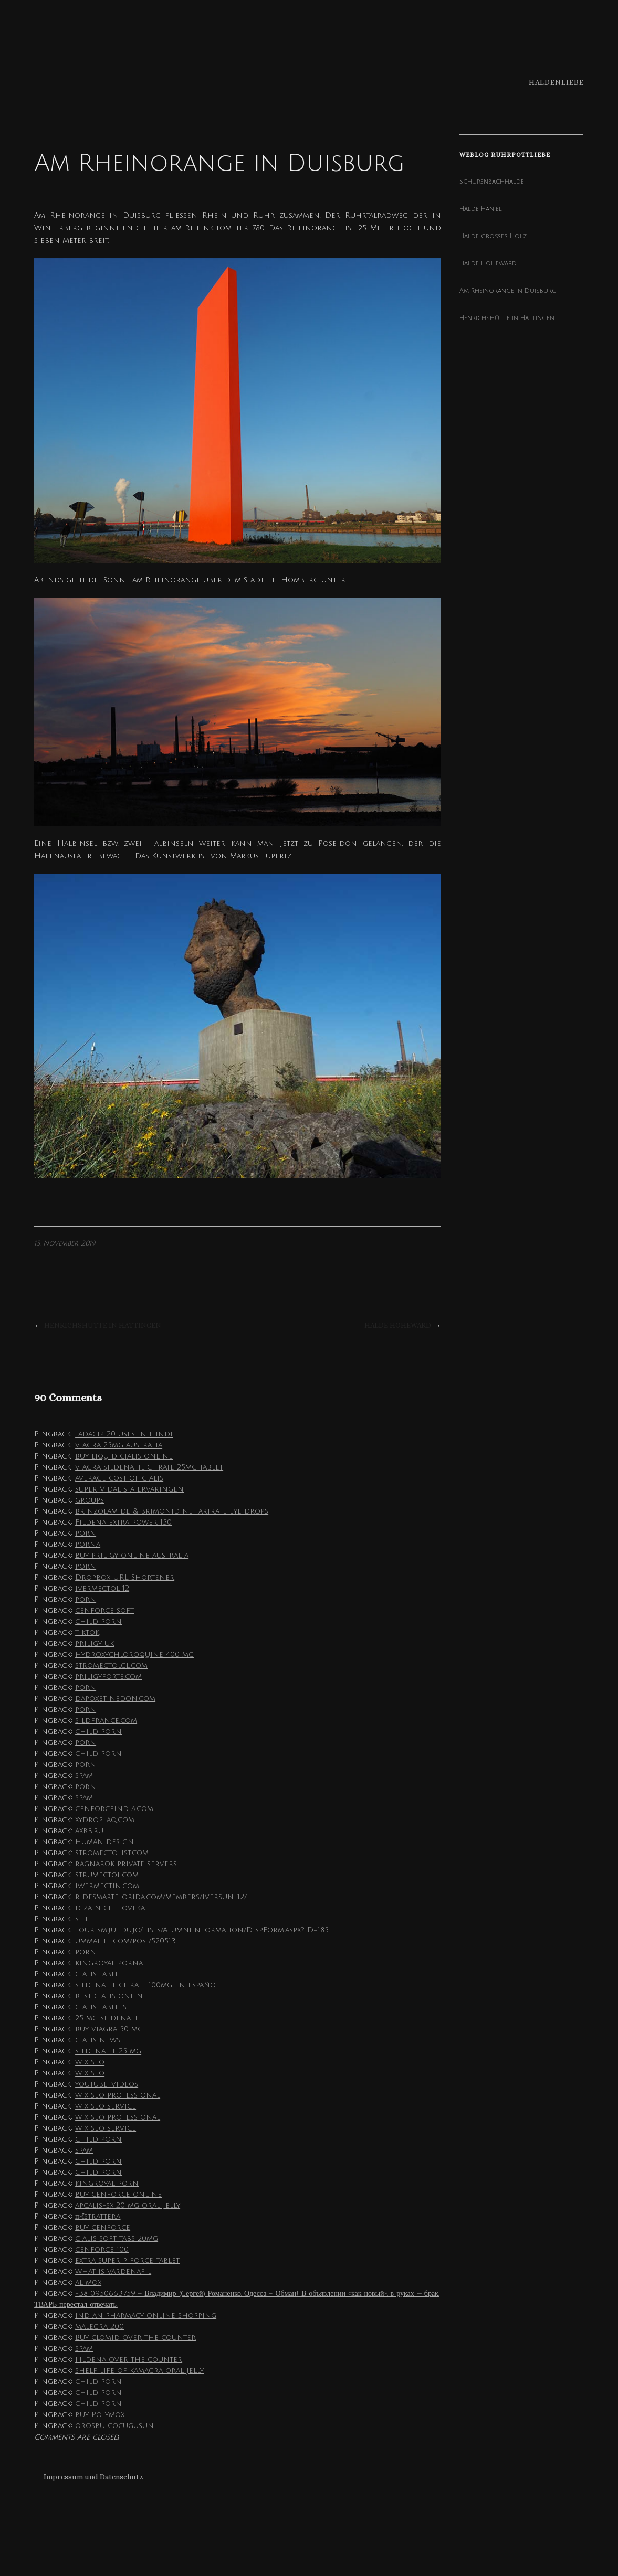 This screenshot has width=618, height=2576. What do you see at coordinates (99, 2415) in the screenshot?
I see `buy Polymox` at bounding box center [99, 2415].